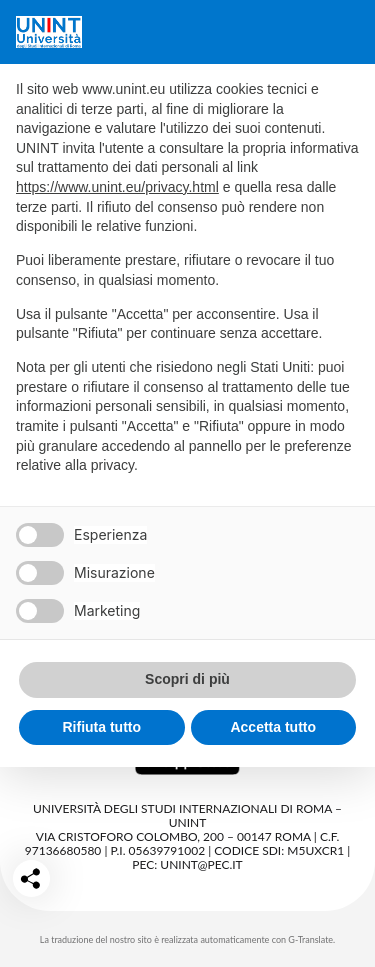 The height and width of the screenshot is (967, 375). I want to click on Scopri di più [button], so click(187, 679).